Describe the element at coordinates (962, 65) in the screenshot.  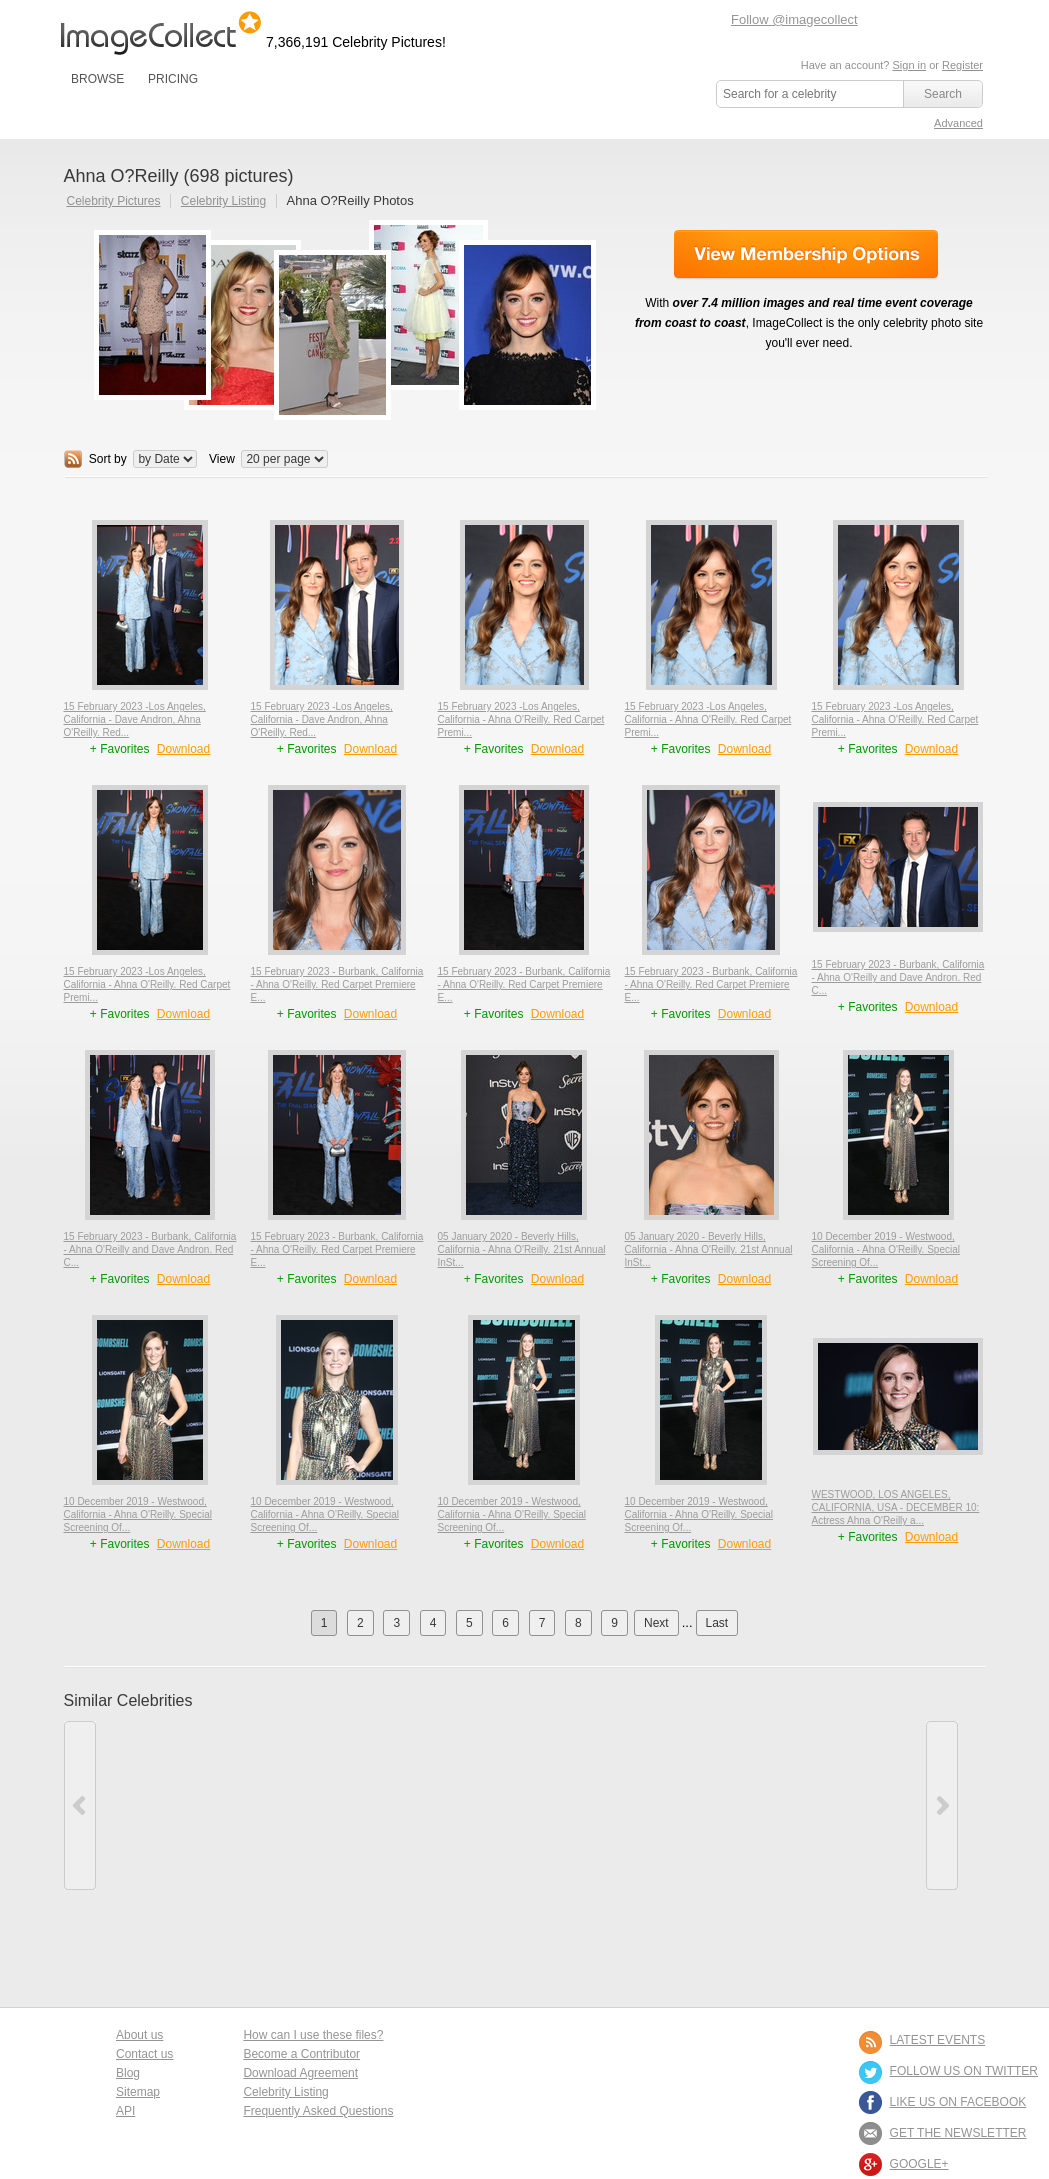
I see `Register` at that location.